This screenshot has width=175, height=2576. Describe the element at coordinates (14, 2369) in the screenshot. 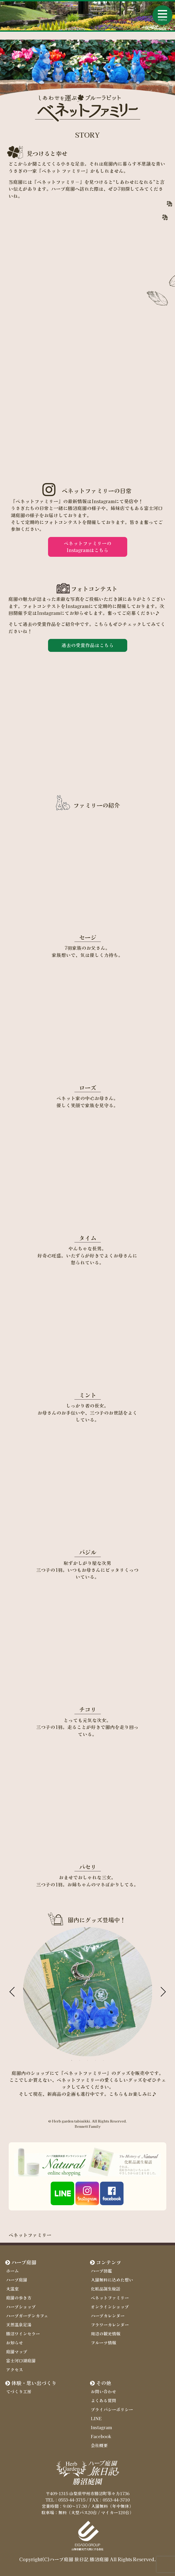

I see `アクセス` at that location.